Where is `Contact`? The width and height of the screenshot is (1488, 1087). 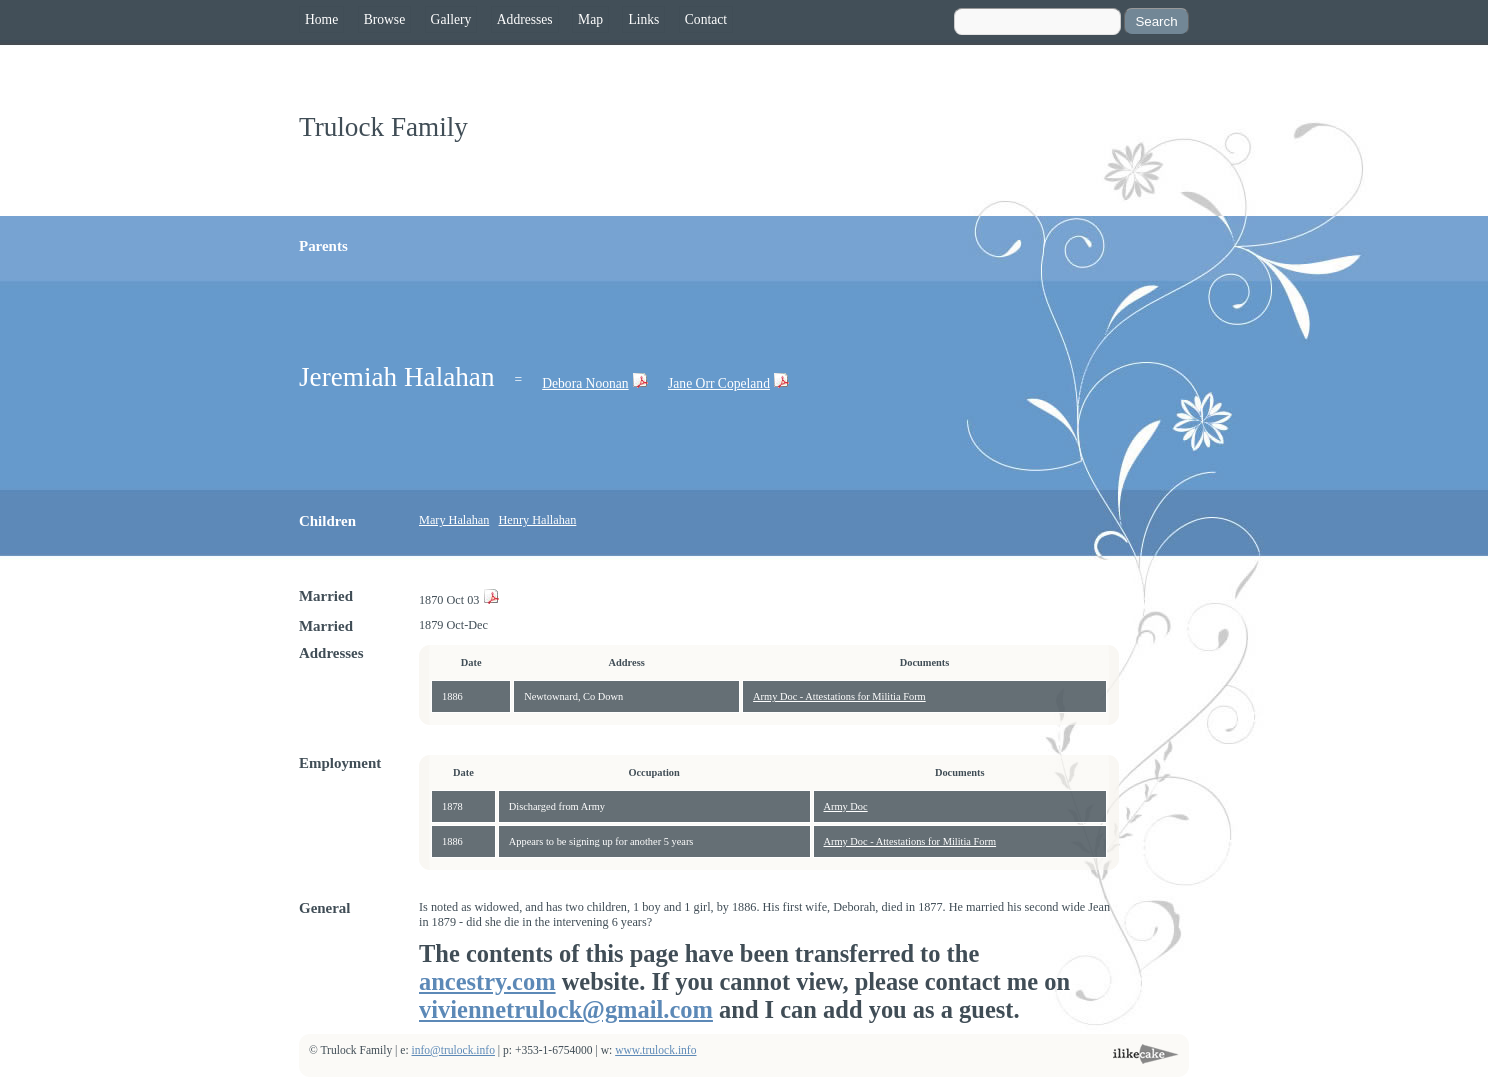
Contact is located at coordinates (706, 19).